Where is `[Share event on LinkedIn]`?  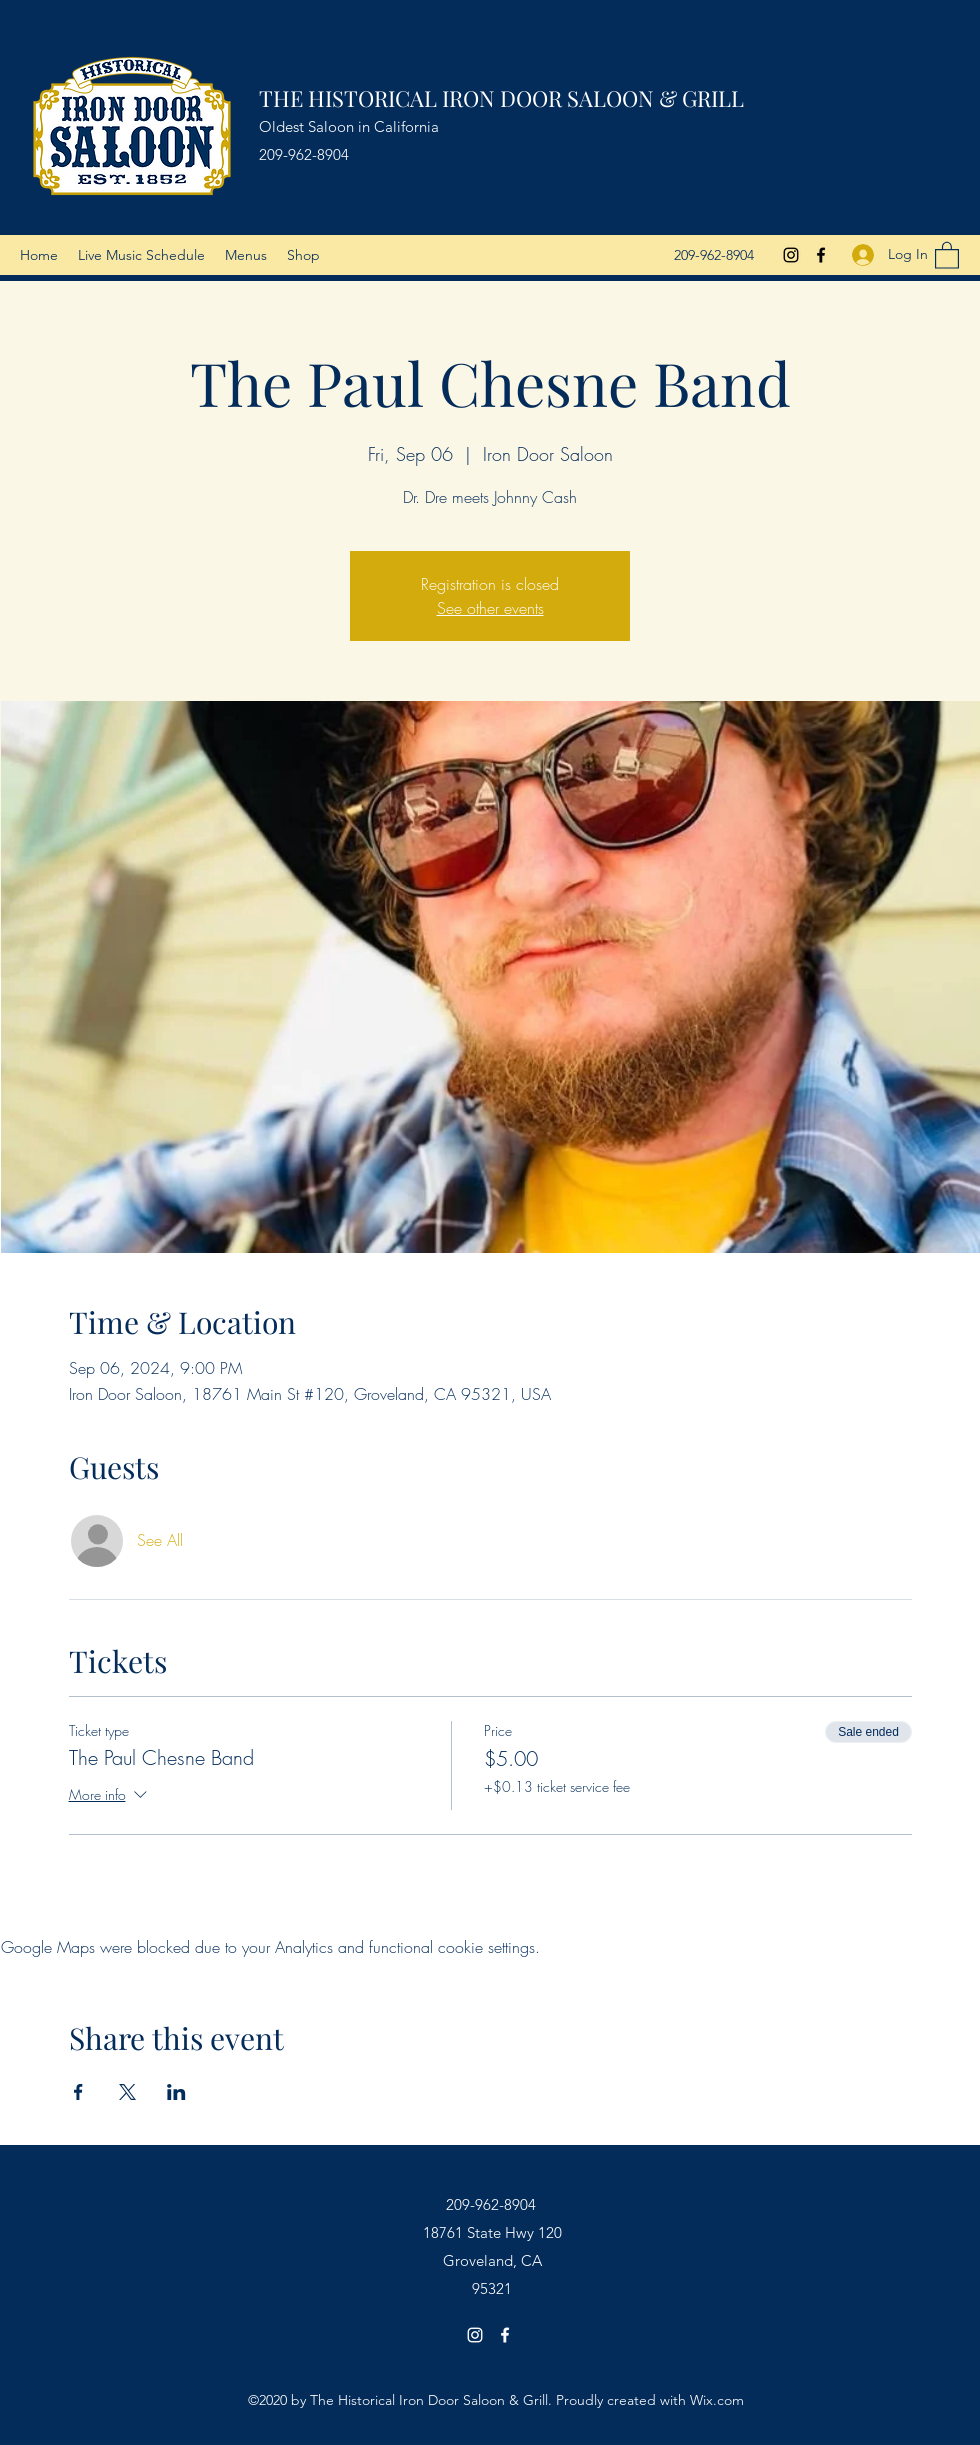 [Share event on LinkedIn] is located at coordinates (176, 2092).